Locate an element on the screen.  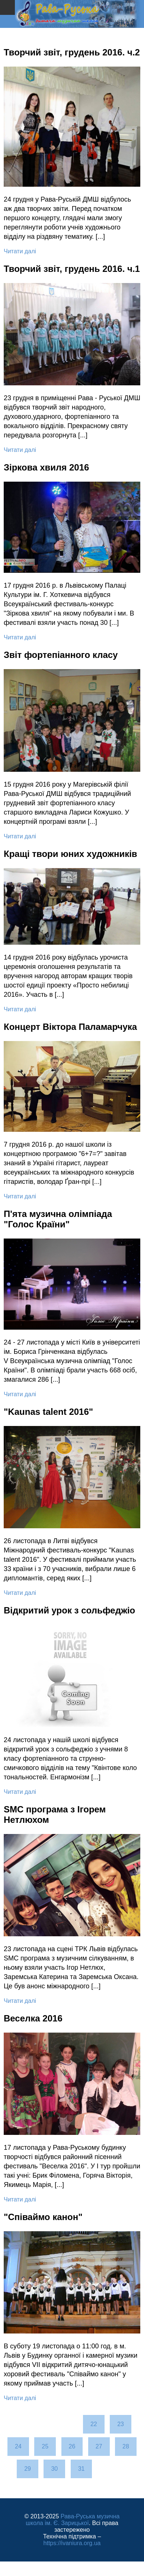
25 [Перейти на сторінку 25] is located at coordinates (45, 2446).